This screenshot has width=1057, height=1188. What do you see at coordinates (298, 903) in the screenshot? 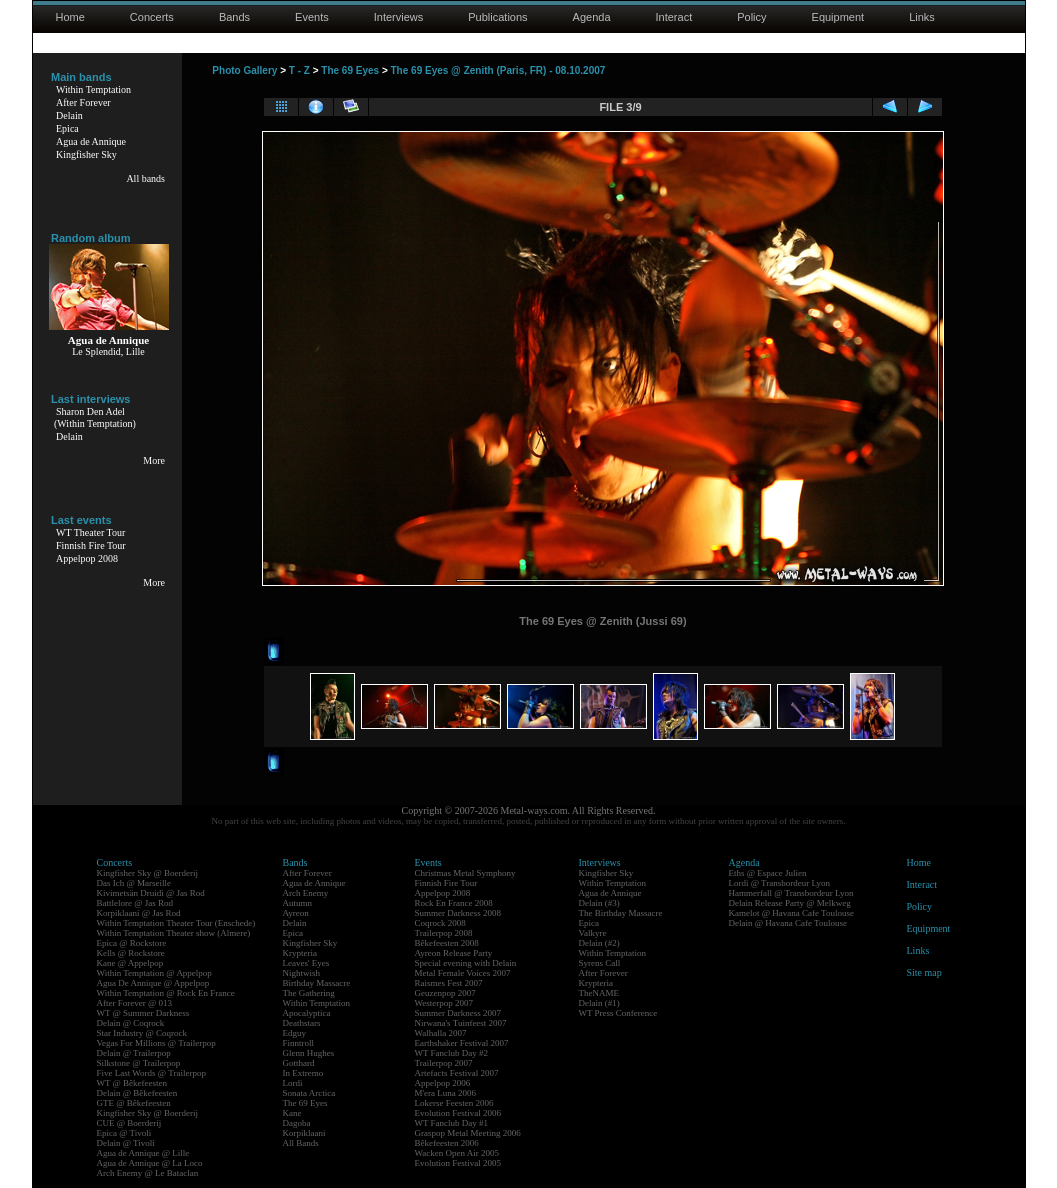
I see `Autumn` at bounding box center [298, 903].